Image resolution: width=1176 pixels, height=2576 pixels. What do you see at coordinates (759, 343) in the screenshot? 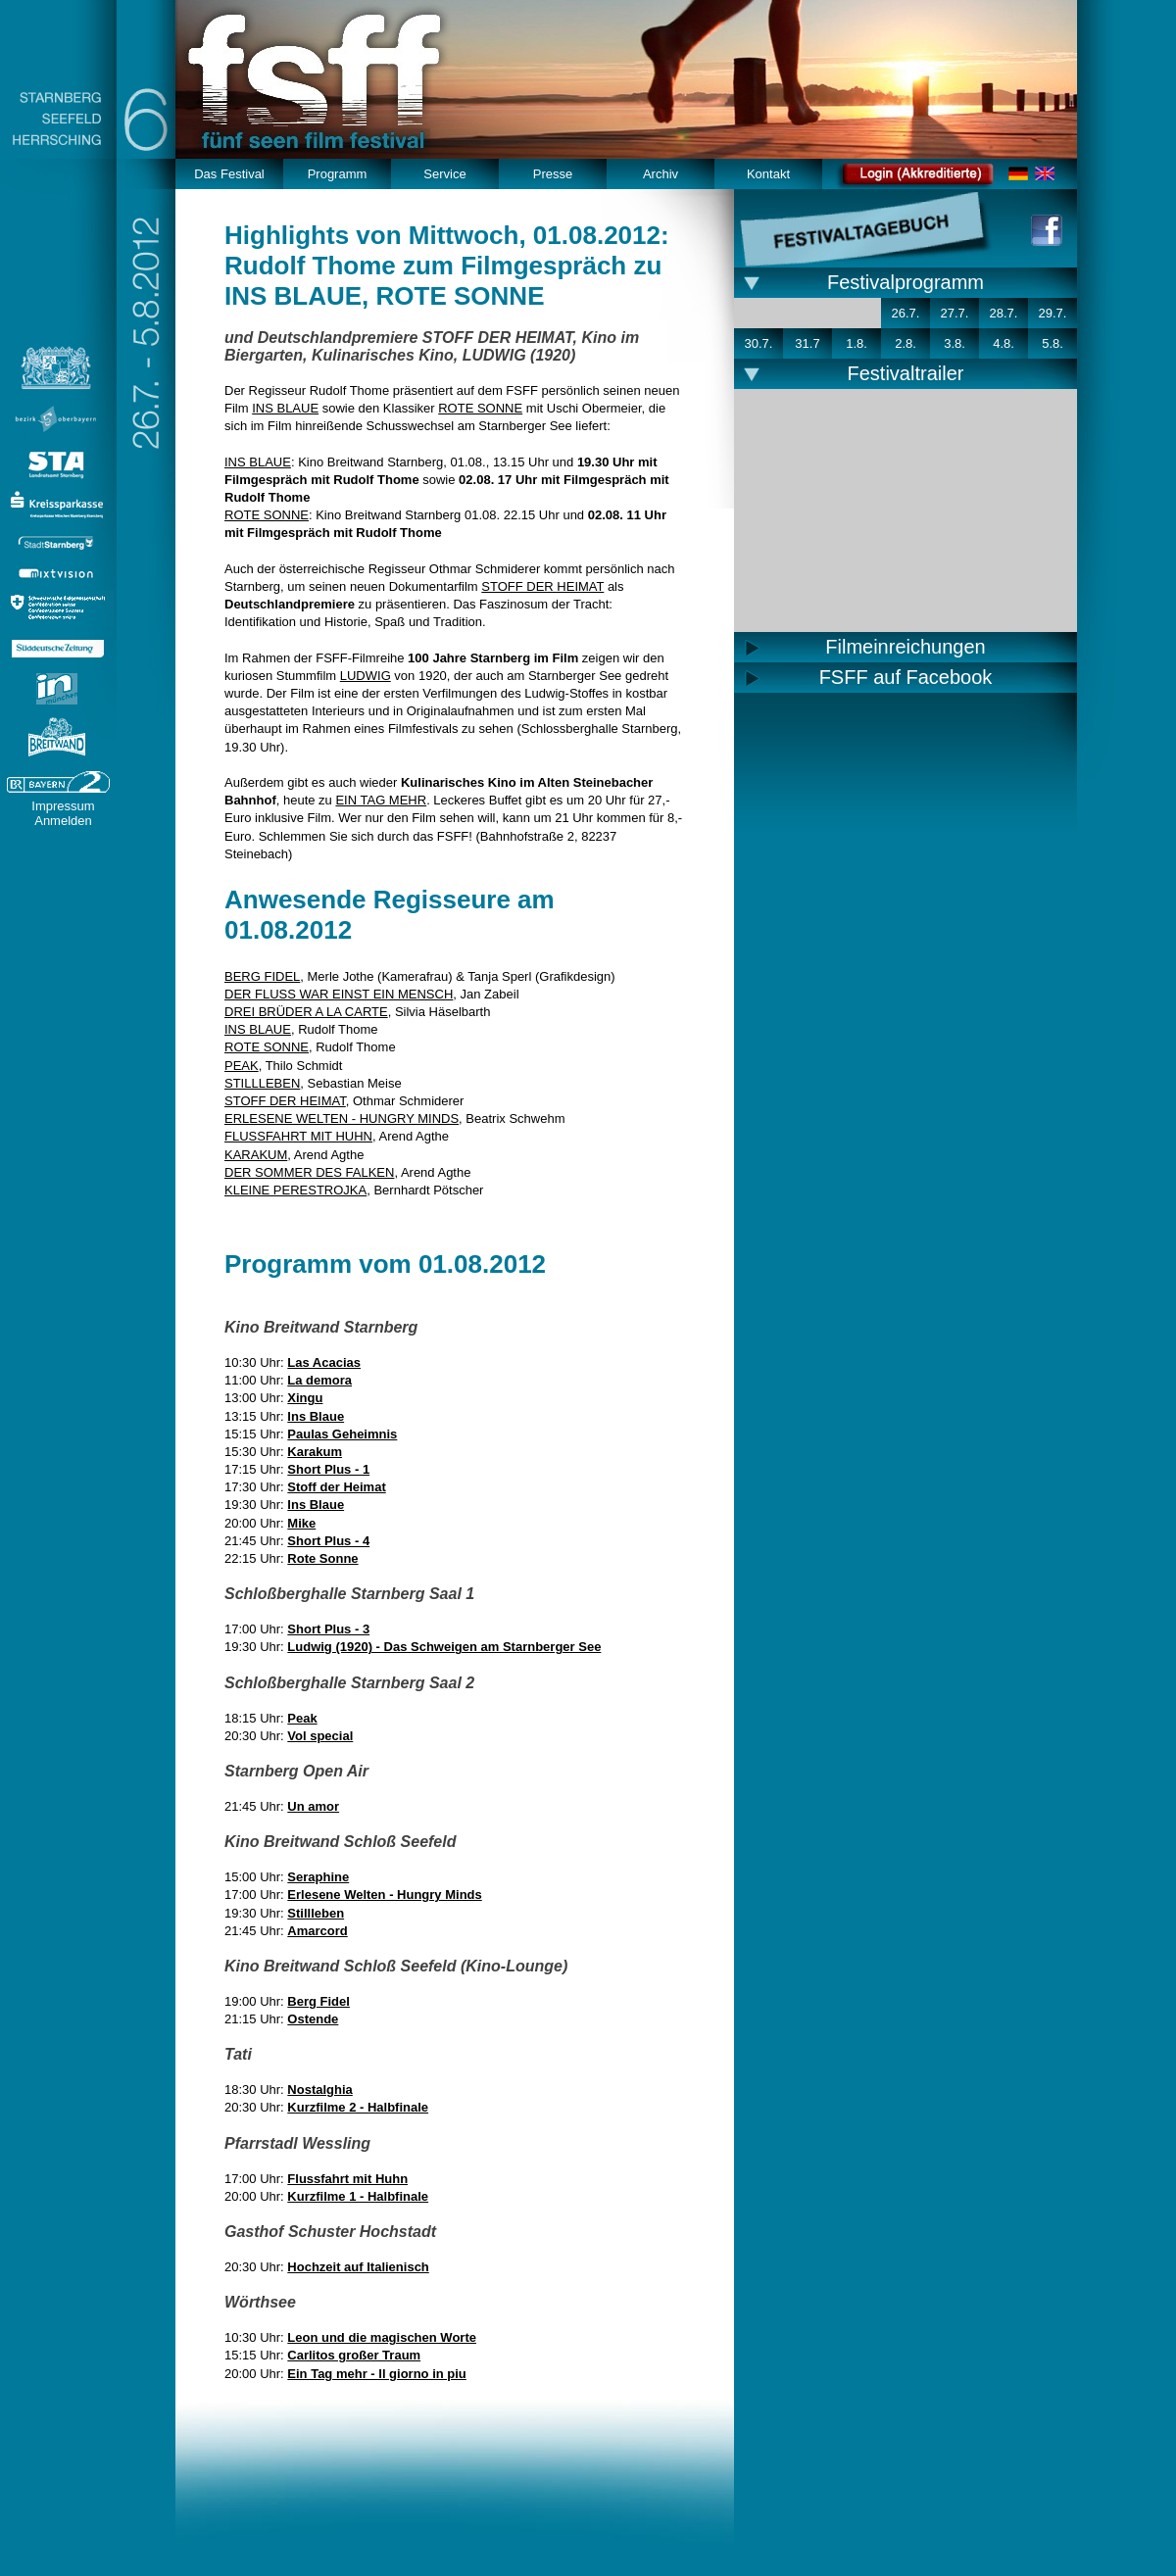
I see `30.7.` at bounding box center [759, 343].